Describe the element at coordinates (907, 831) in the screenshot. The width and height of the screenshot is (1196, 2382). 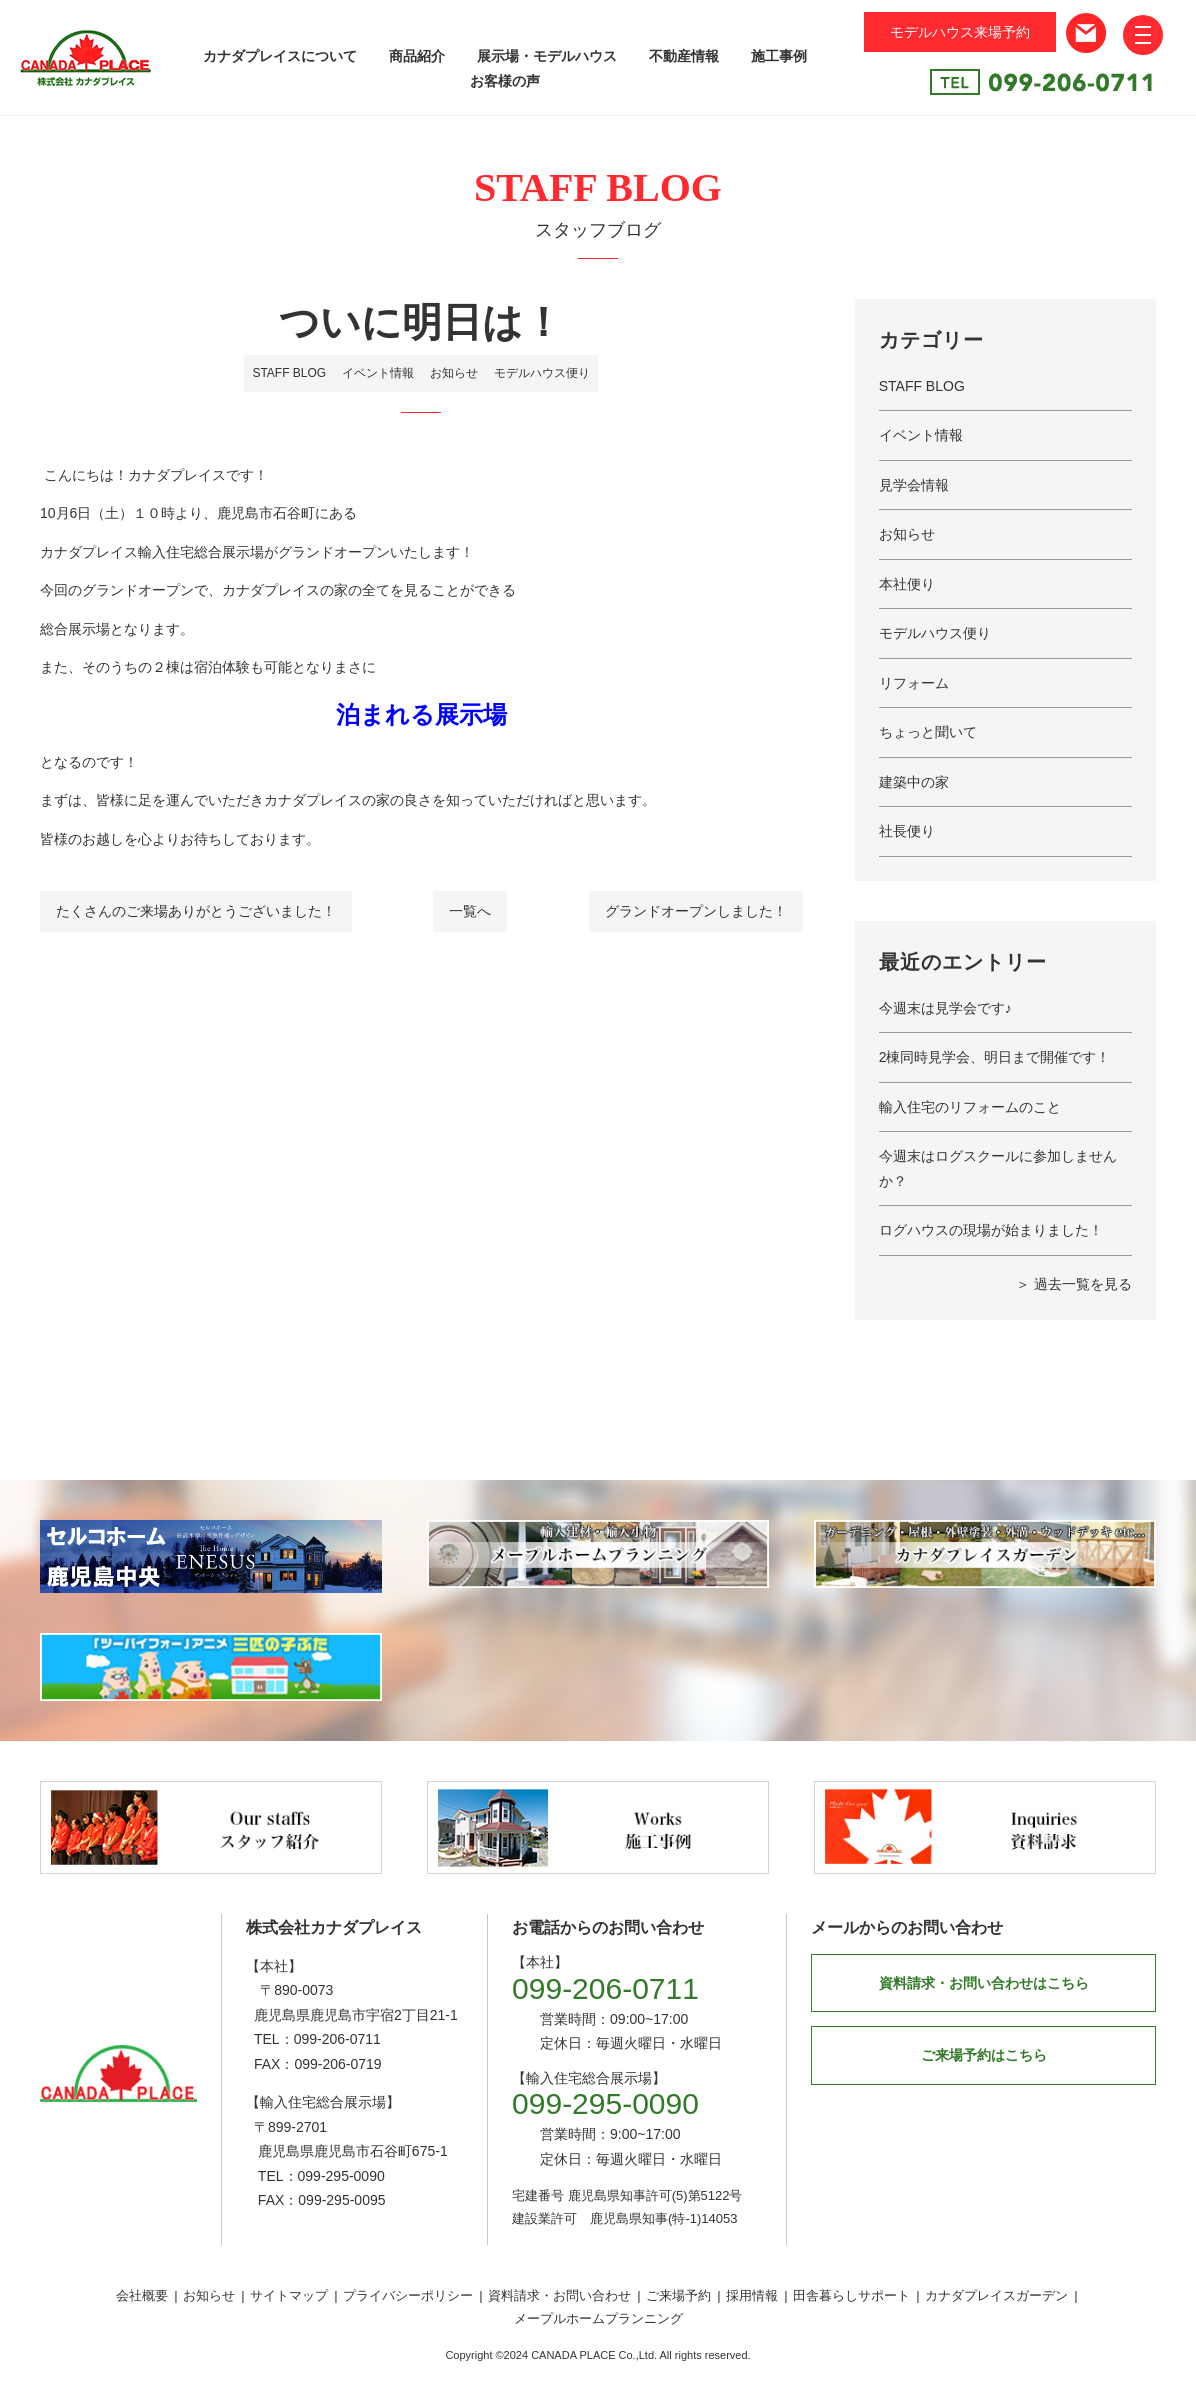
I see `社長便り` at that location.